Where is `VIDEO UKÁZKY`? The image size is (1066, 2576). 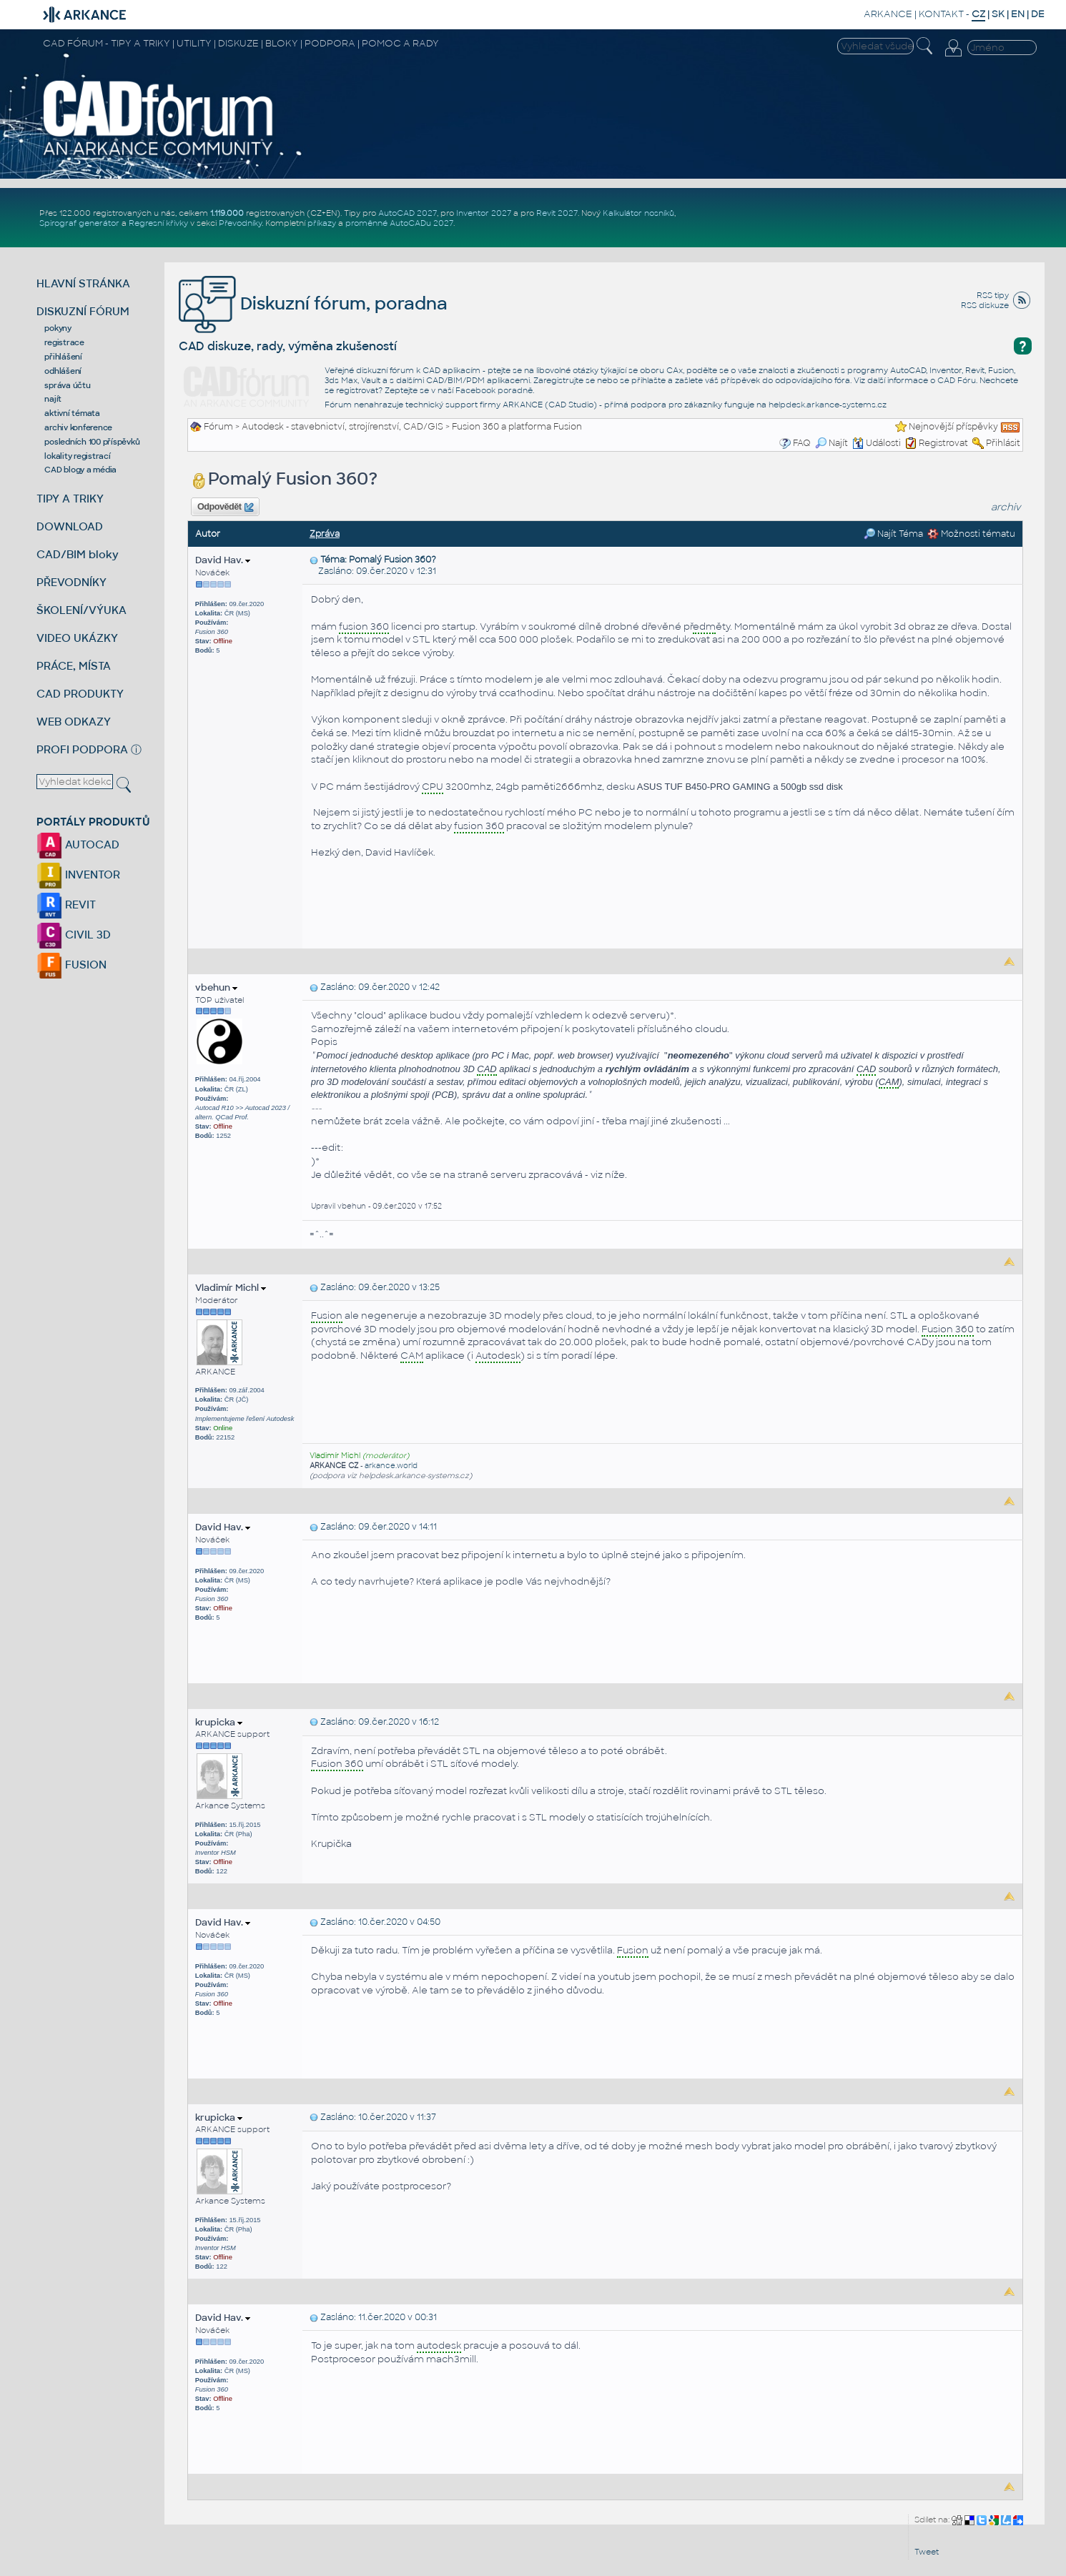
VIDEO UKÁZKY is located at coordinates (77, 638).